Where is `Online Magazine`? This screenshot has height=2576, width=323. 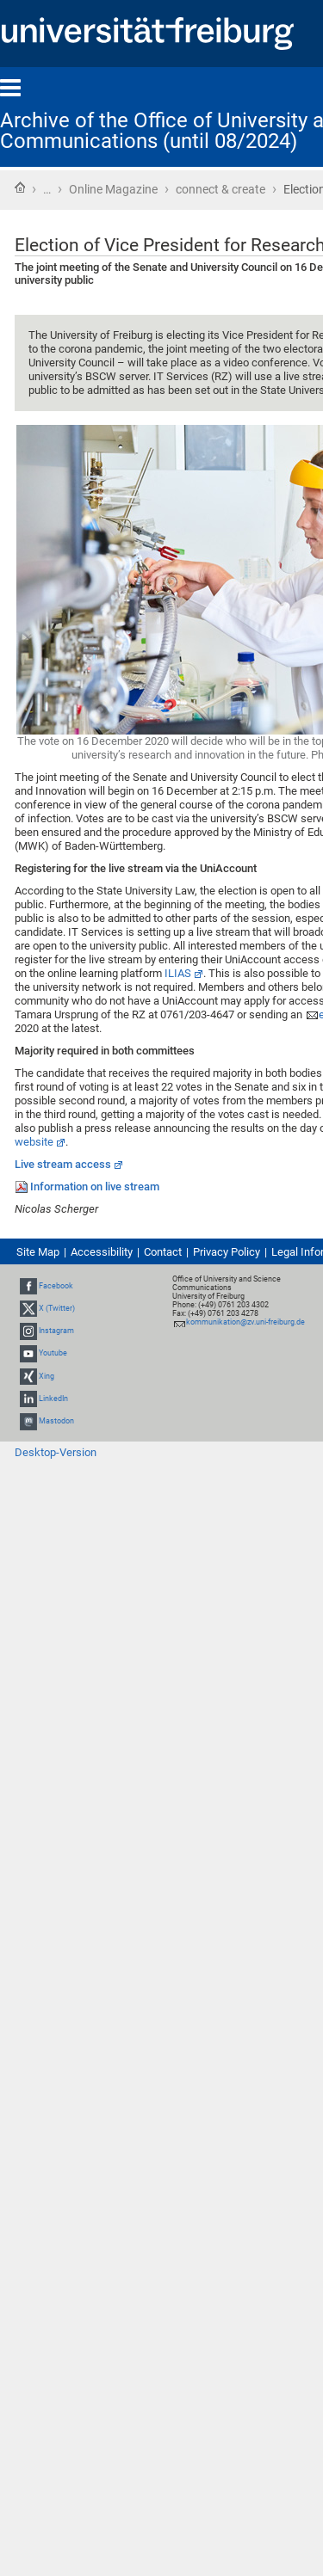
Online Magazine is located at coordinates (113, 189).